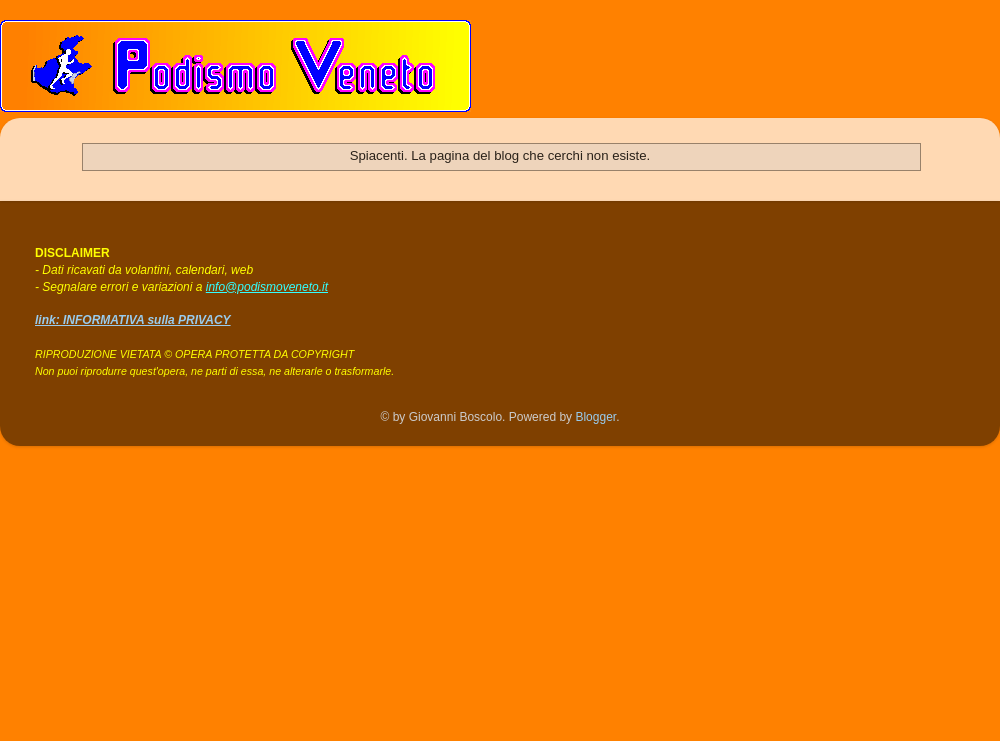 The image size is (1000, 741). I want to click on Blogger, so click(595, 417).